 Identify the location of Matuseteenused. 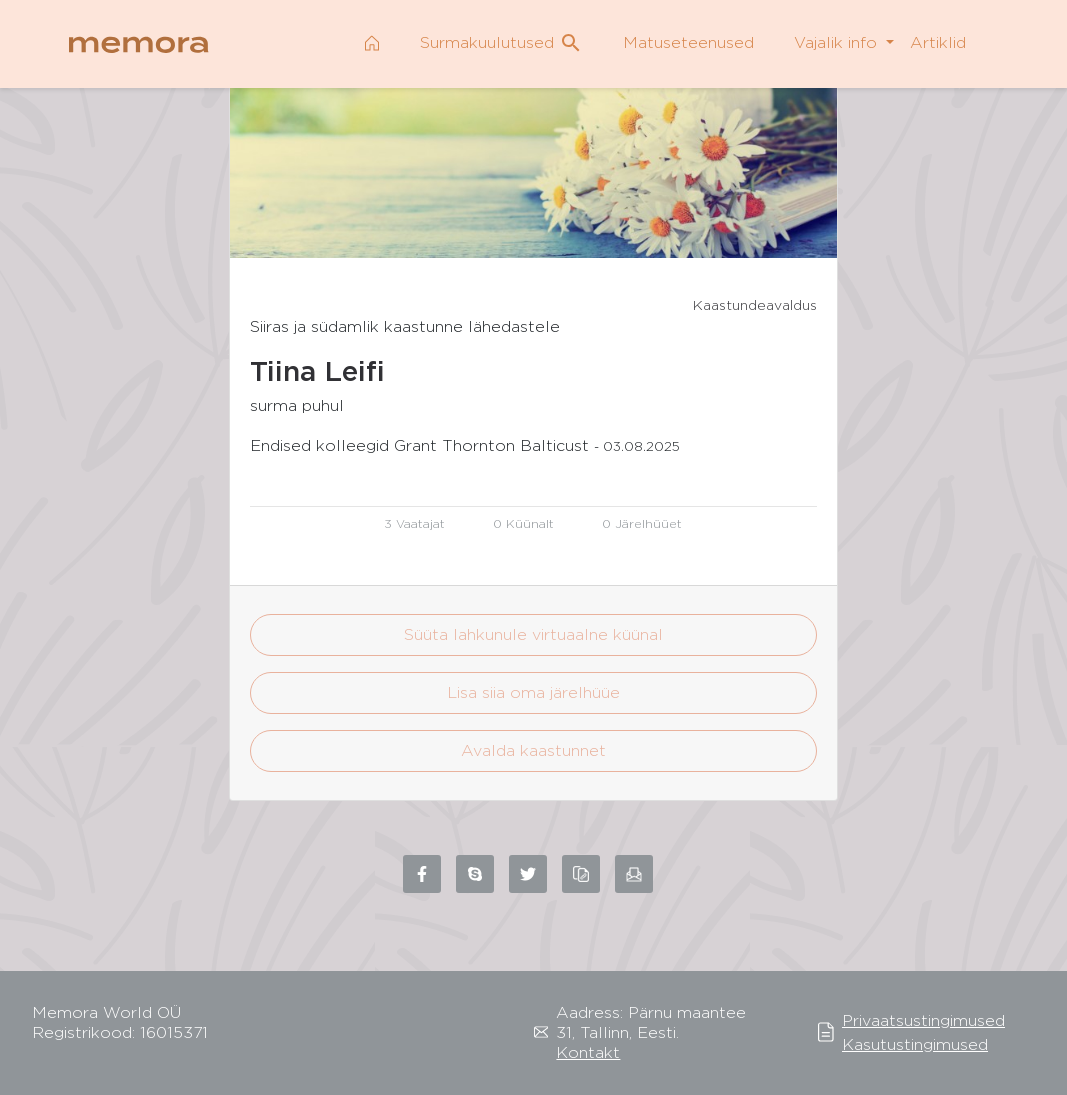
(688, 42).